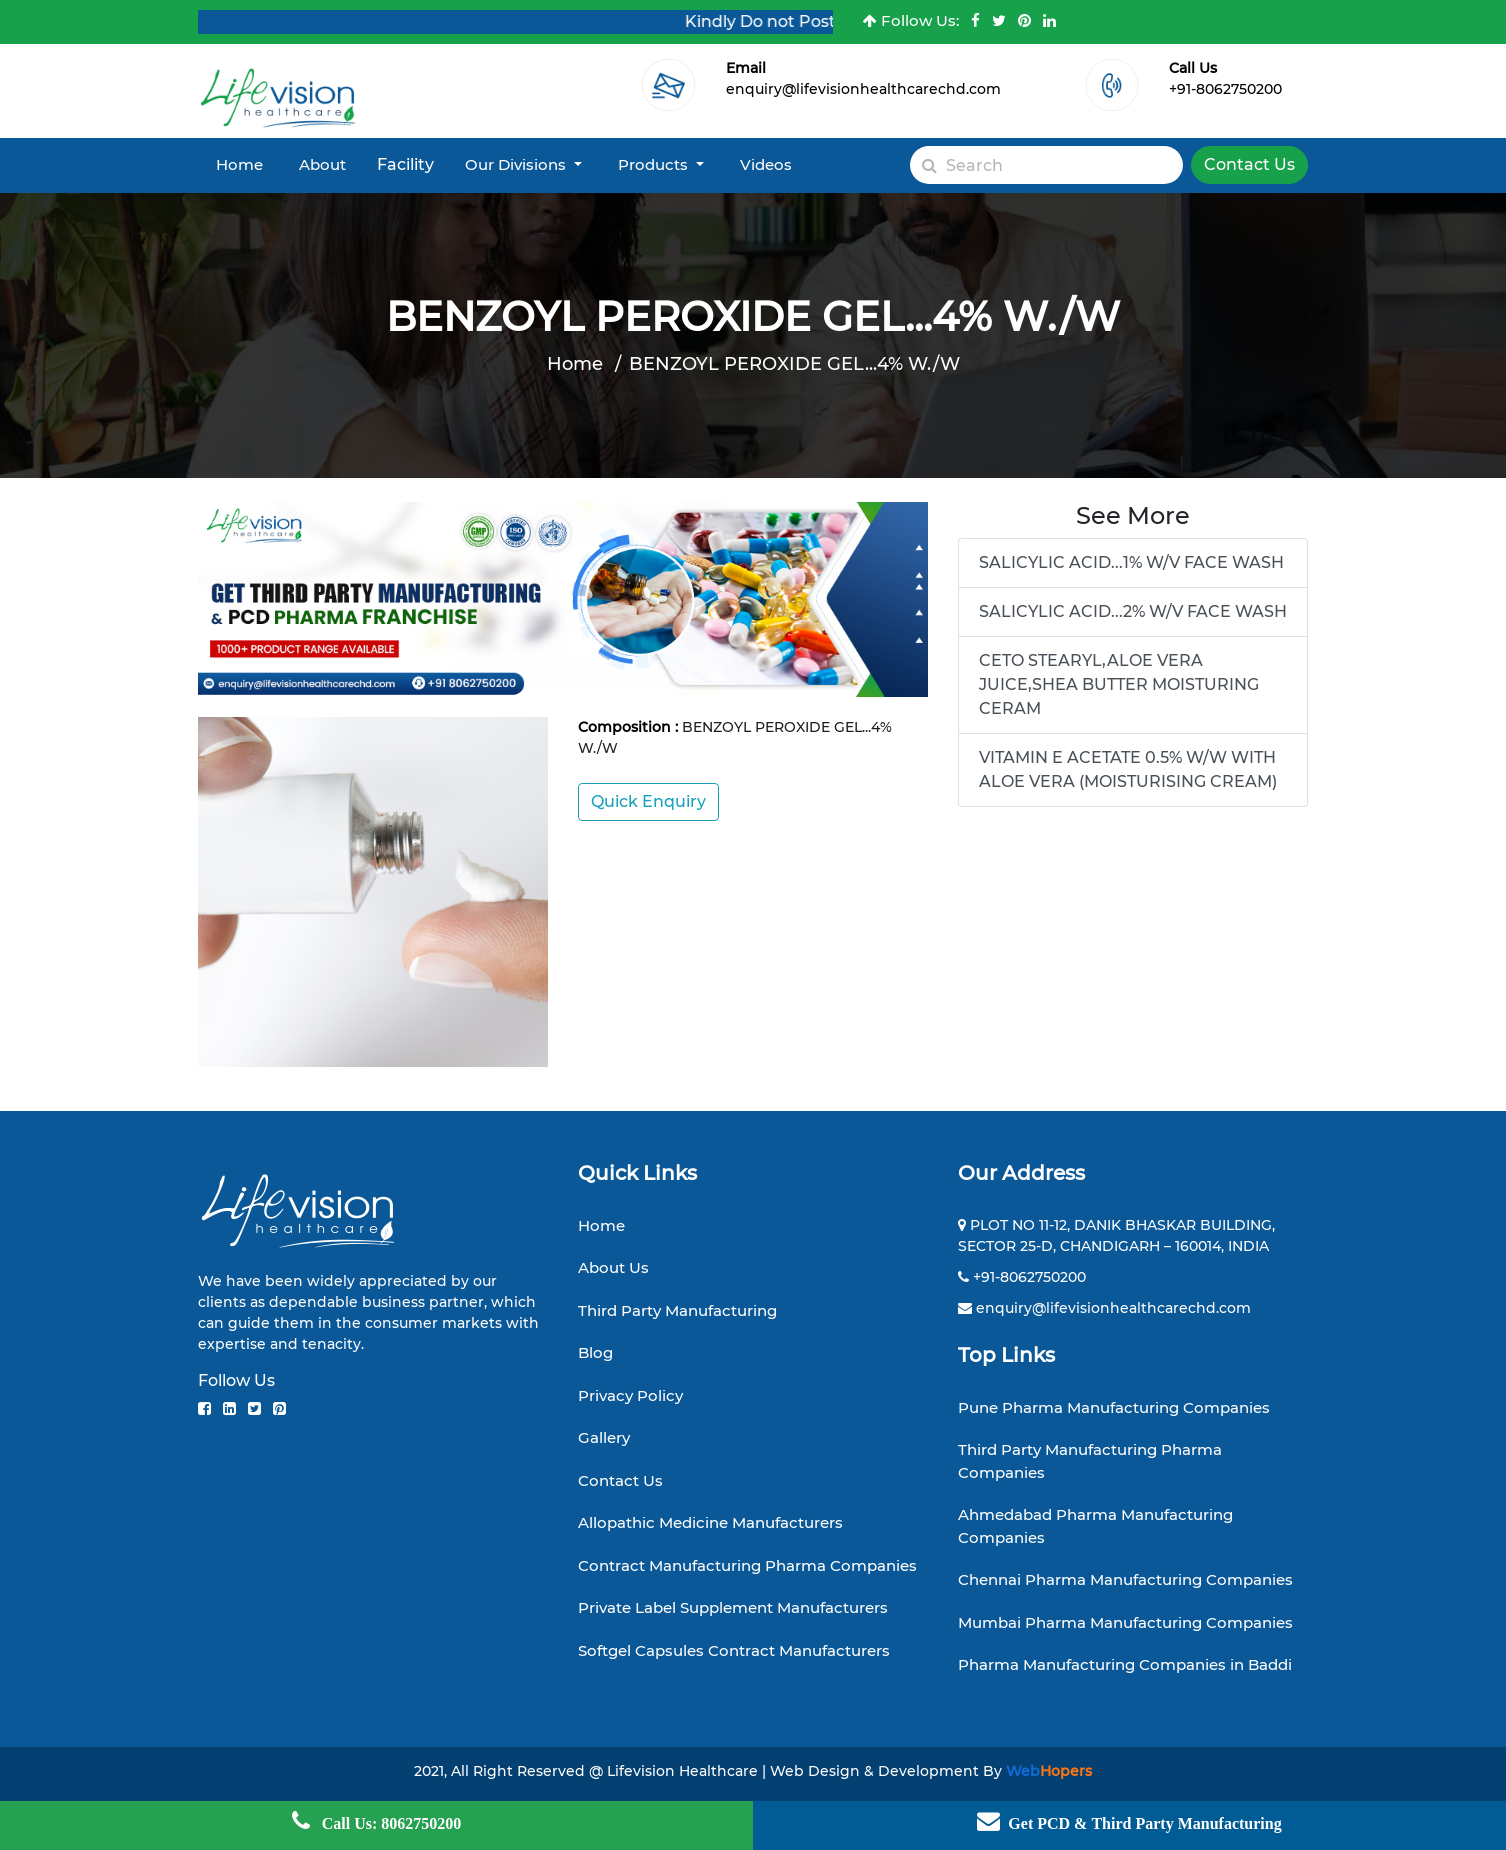 The image size is (1506, 1850). I want to click on Allopathic Medicine Manufacturers, so click(710, 1522).